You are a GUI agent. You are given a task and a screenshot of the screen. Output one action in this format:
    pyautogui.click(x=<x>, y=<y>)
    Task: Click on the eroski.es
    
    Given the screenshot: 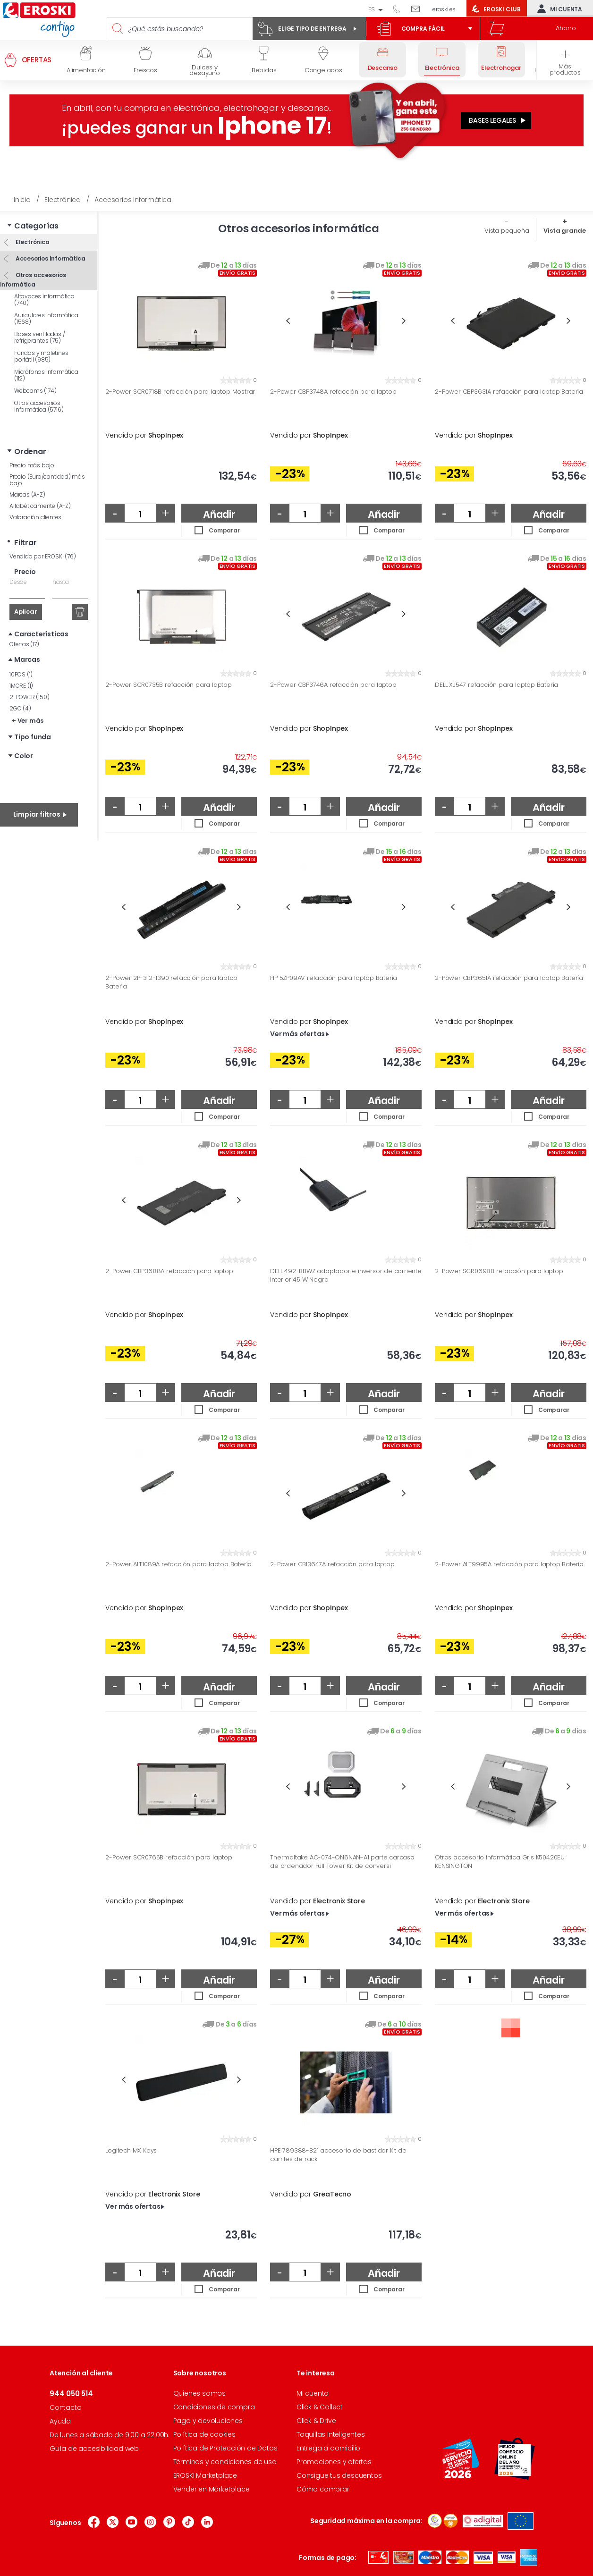 What is the action you would take?
    pyautogui.click(x=444, y=9)
    